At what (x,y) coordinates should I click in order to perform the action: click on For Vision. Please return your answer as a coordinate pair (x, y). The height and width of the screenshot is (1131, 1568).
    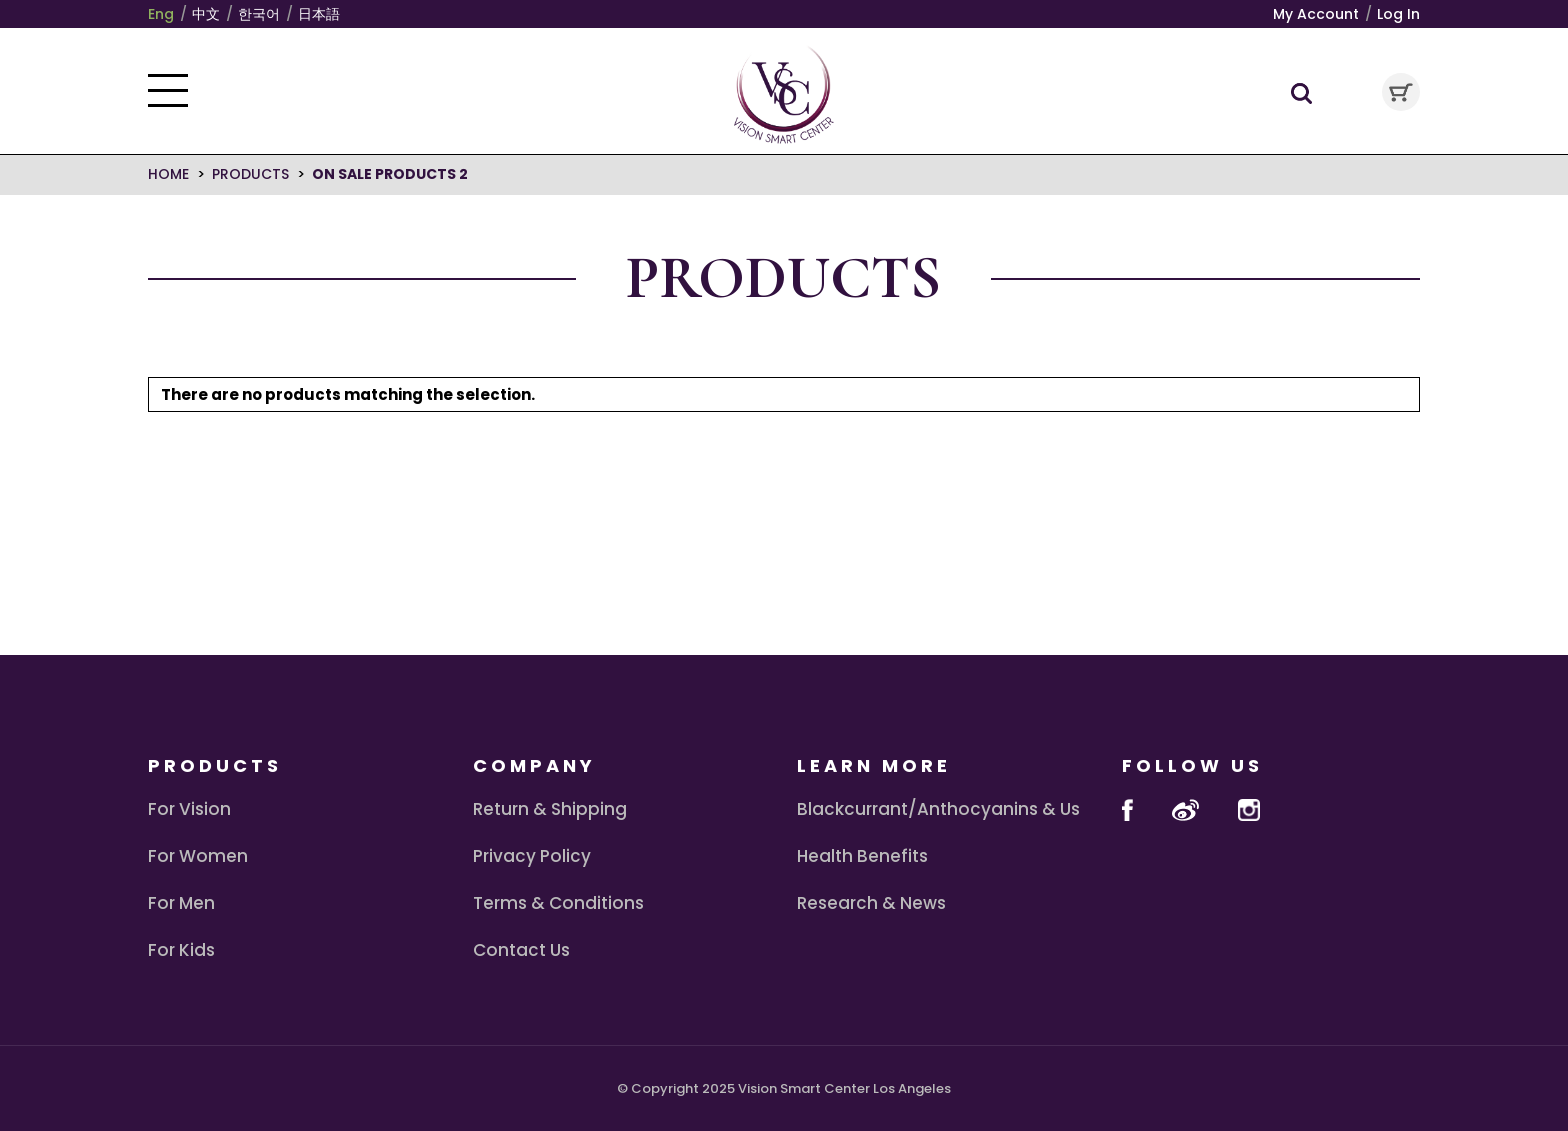
    Looking at the image, I should click on (189, 809).